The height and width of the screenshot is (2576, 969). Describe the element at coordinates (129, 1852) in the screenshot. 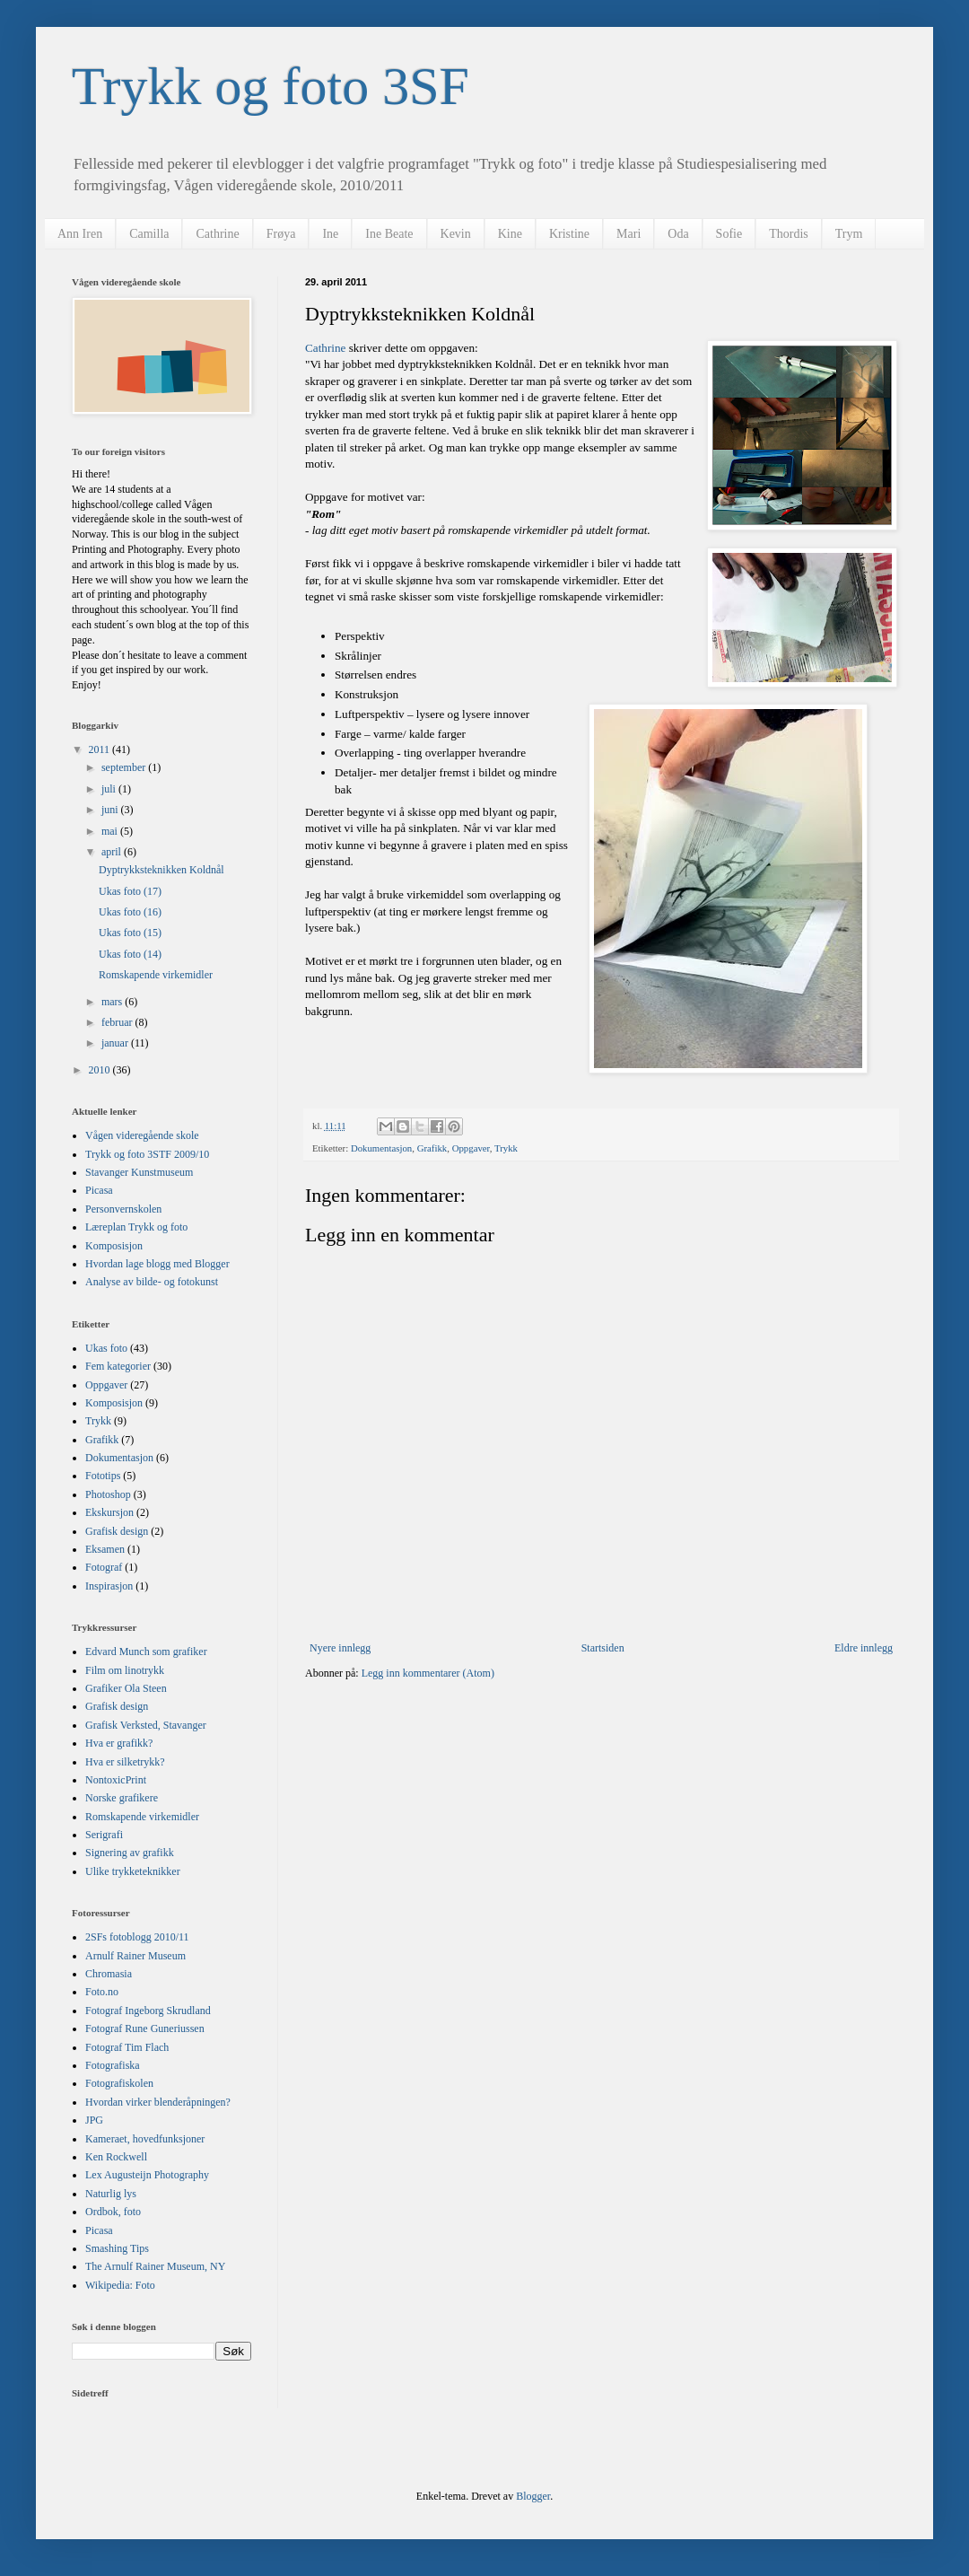

I see `Signering av grafikk` at that location.